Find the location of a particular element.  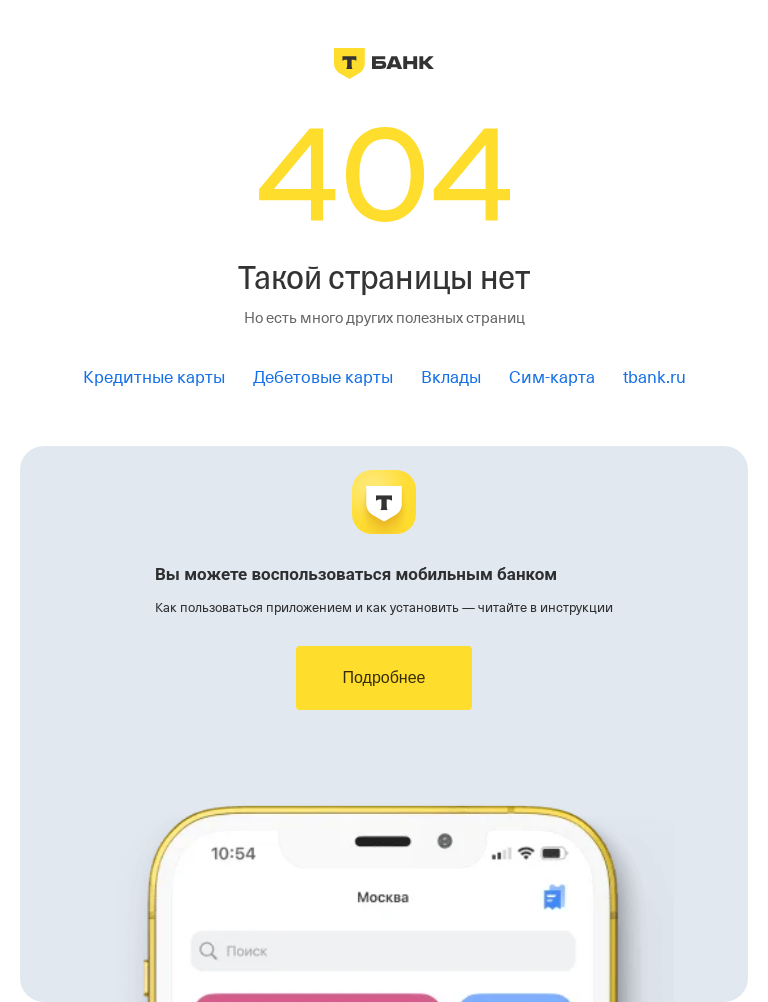

Вклады is located at coordinates (451, 377).